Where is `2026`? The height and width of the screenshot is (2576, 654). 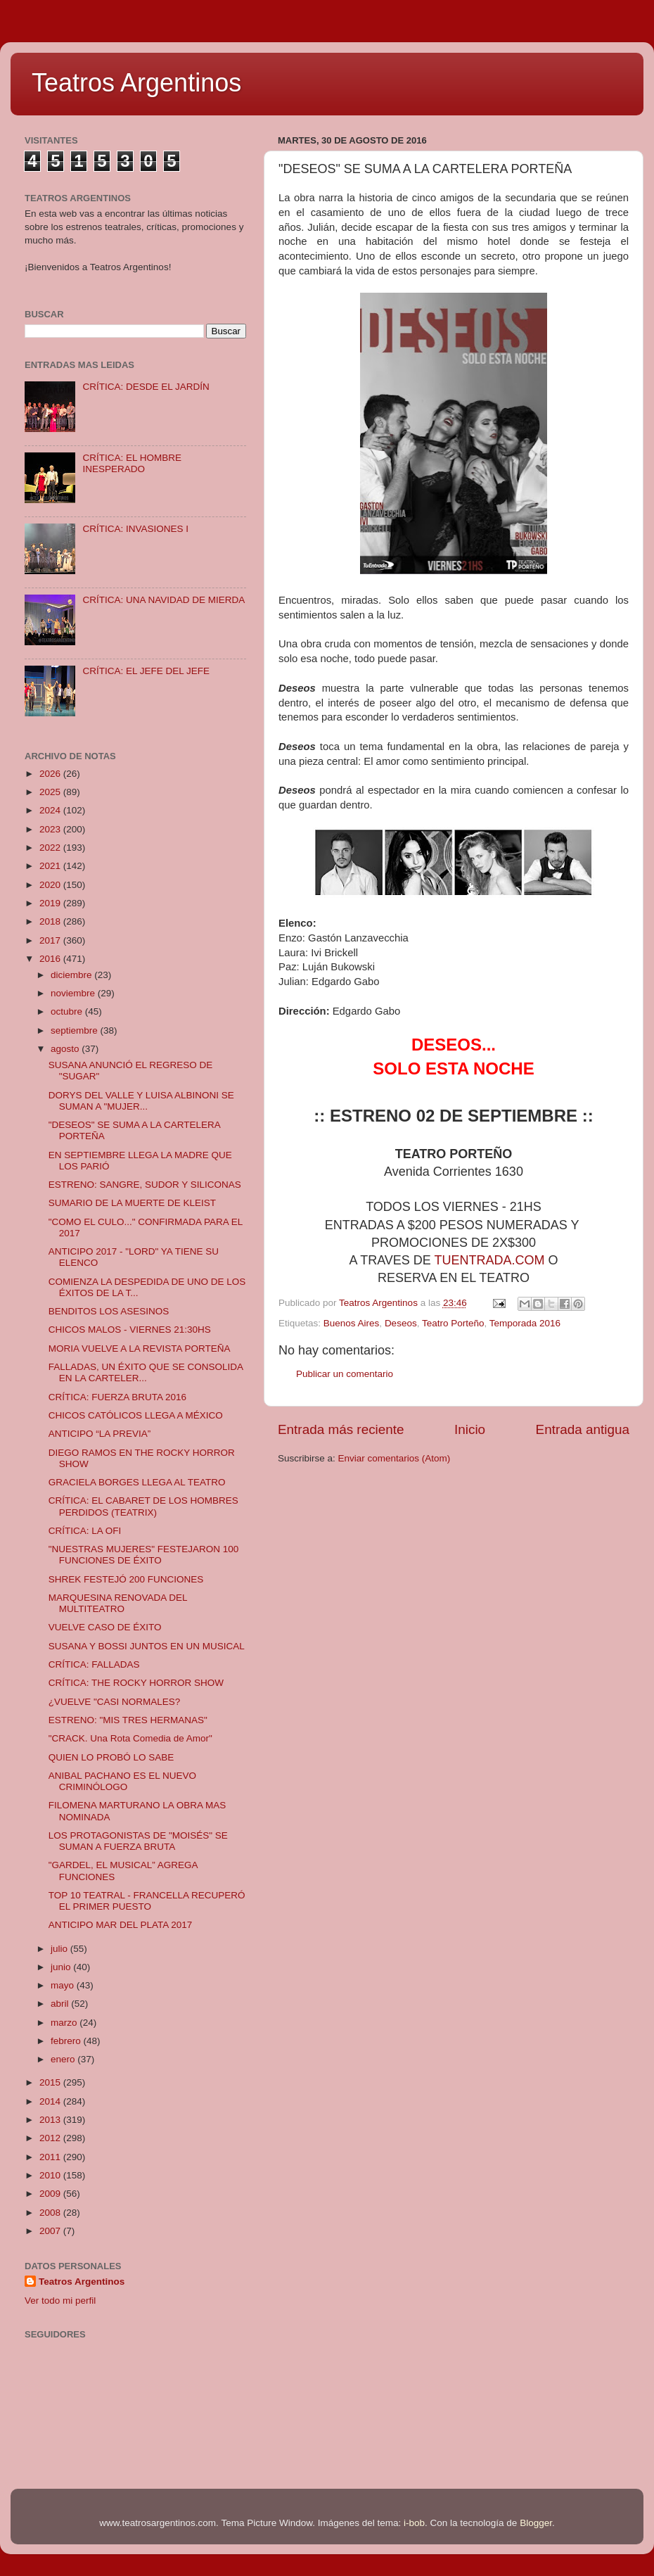
2026 is located at coordinates (51, 773).